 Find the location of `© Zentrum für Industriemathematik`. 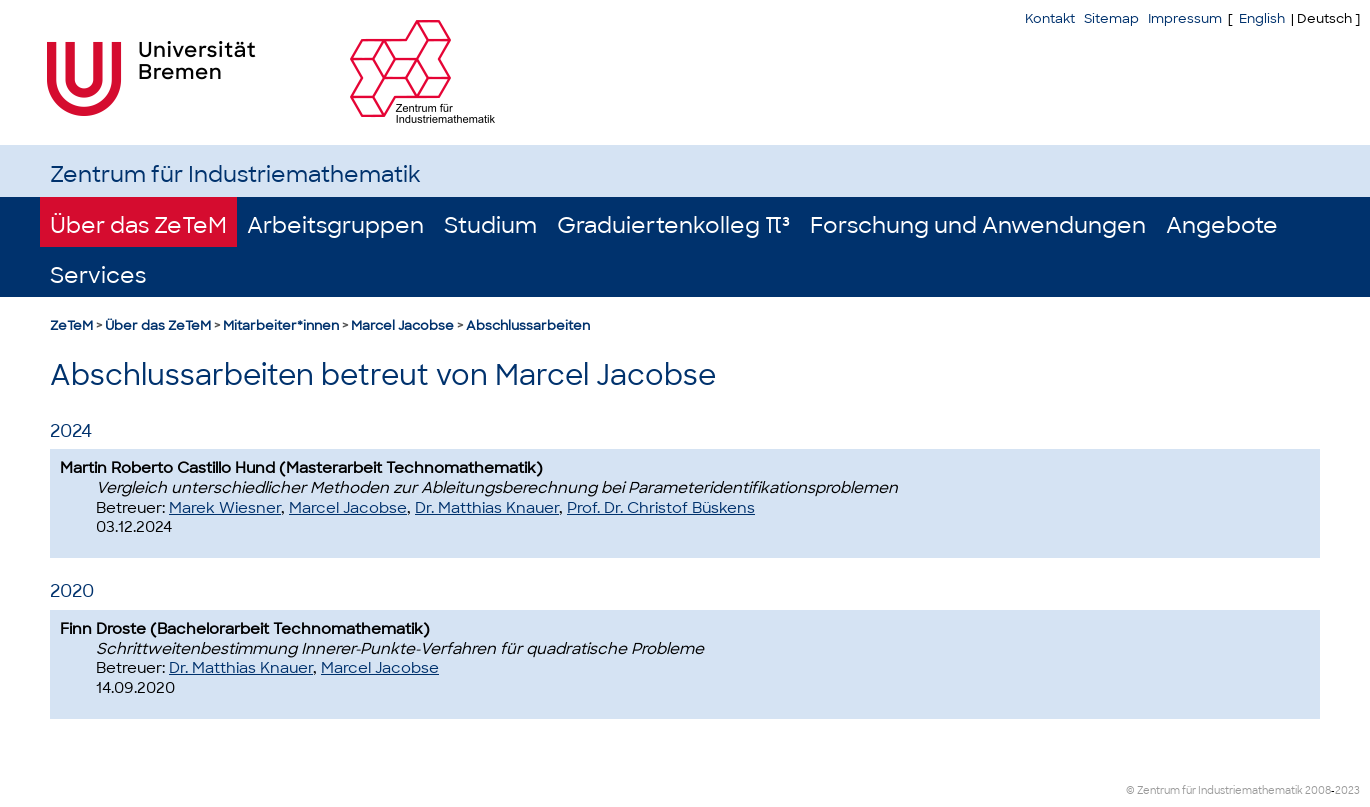

© Zentrum für Industriemathematik is located at coordinates (1214, 790).